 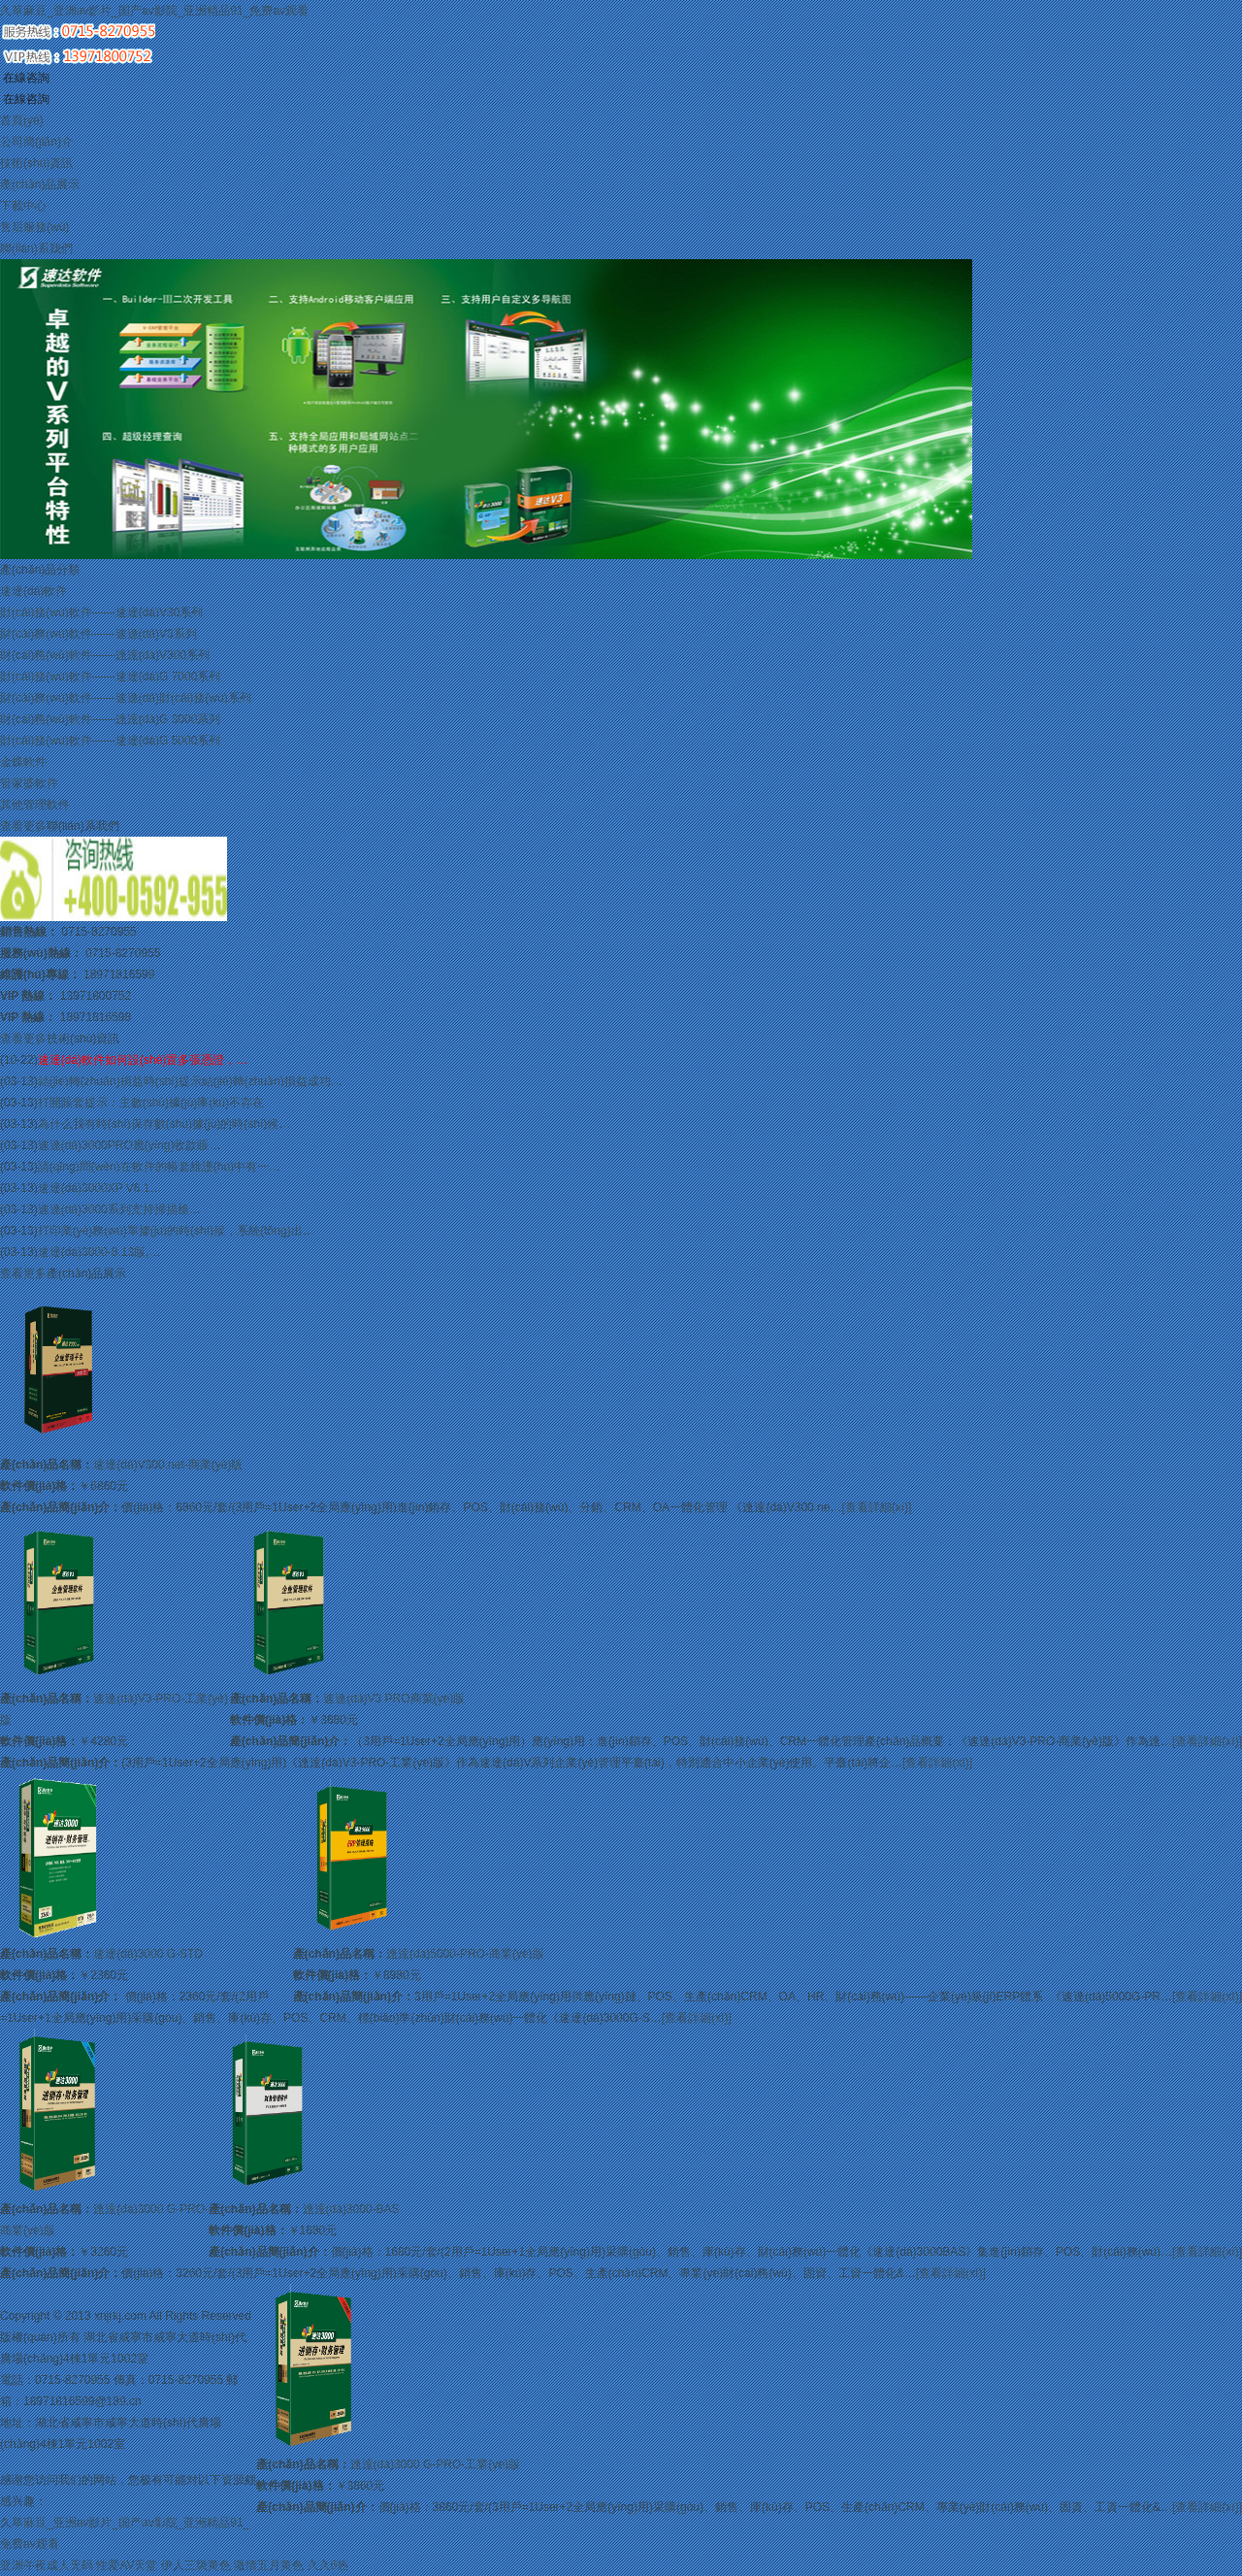 I want to click on 速達(dá)V300.net-商業(yè)版, so click(x=168, y=1464).